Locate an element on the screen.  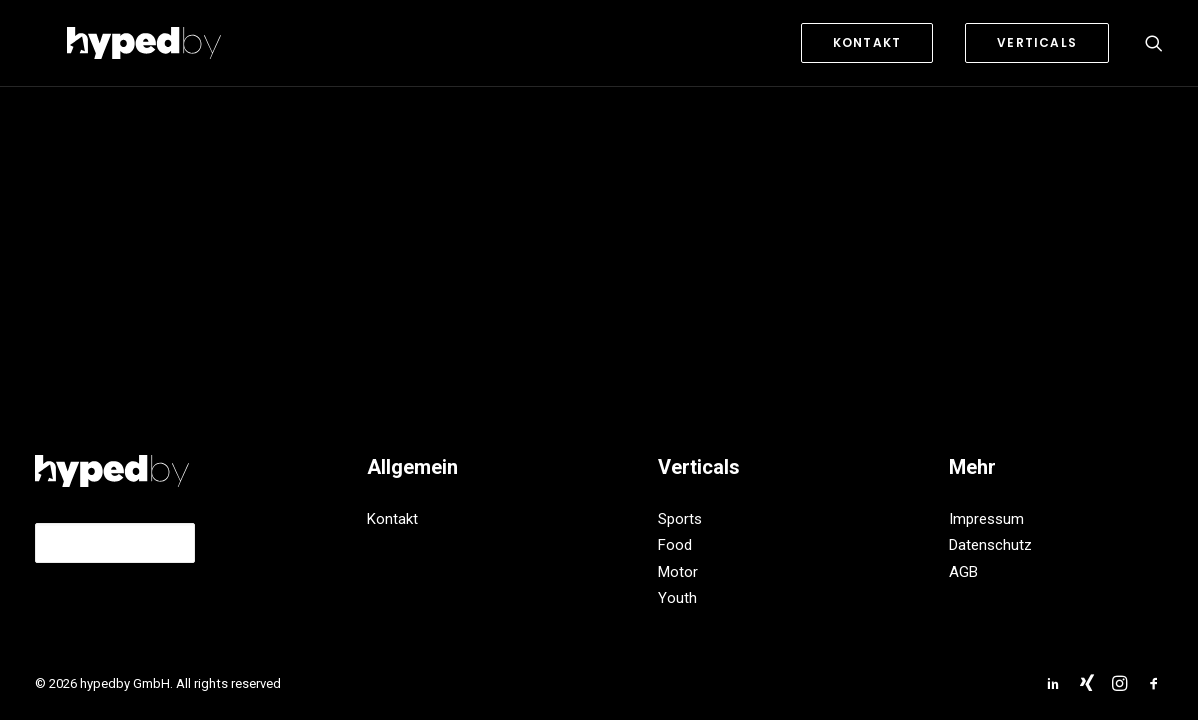
Sports is located at coordinates (680, 519).